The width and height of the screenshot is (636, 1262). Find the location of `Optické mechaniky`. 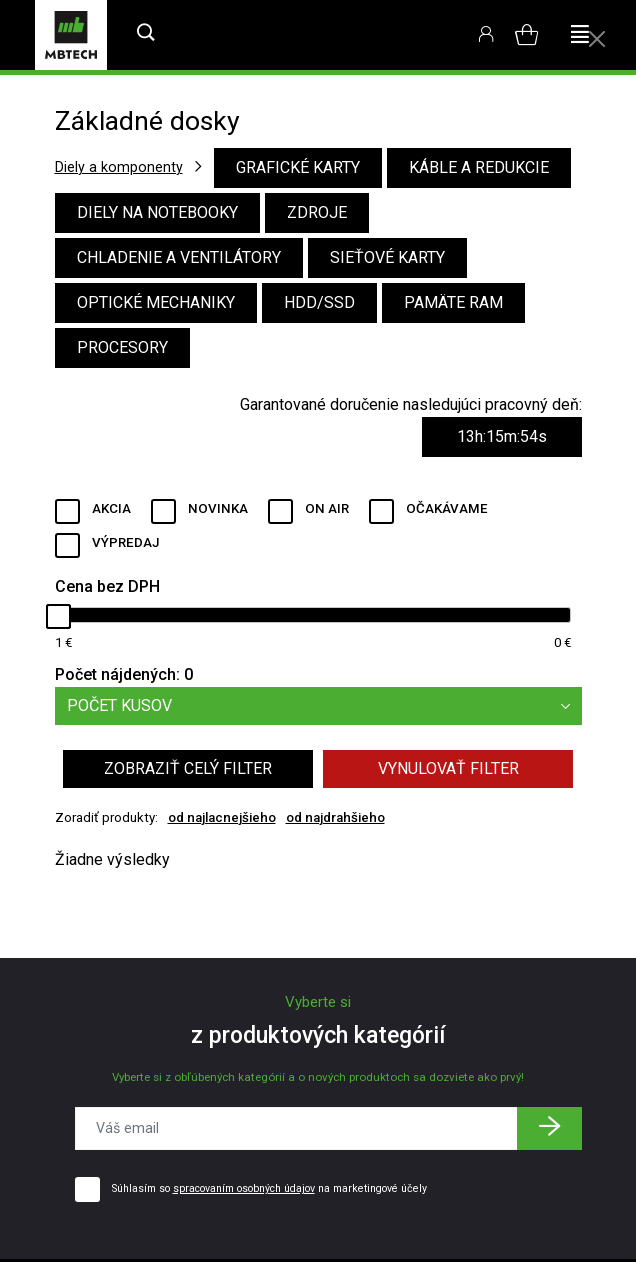

Optické mechaniky is located at coordinates (156, 302).